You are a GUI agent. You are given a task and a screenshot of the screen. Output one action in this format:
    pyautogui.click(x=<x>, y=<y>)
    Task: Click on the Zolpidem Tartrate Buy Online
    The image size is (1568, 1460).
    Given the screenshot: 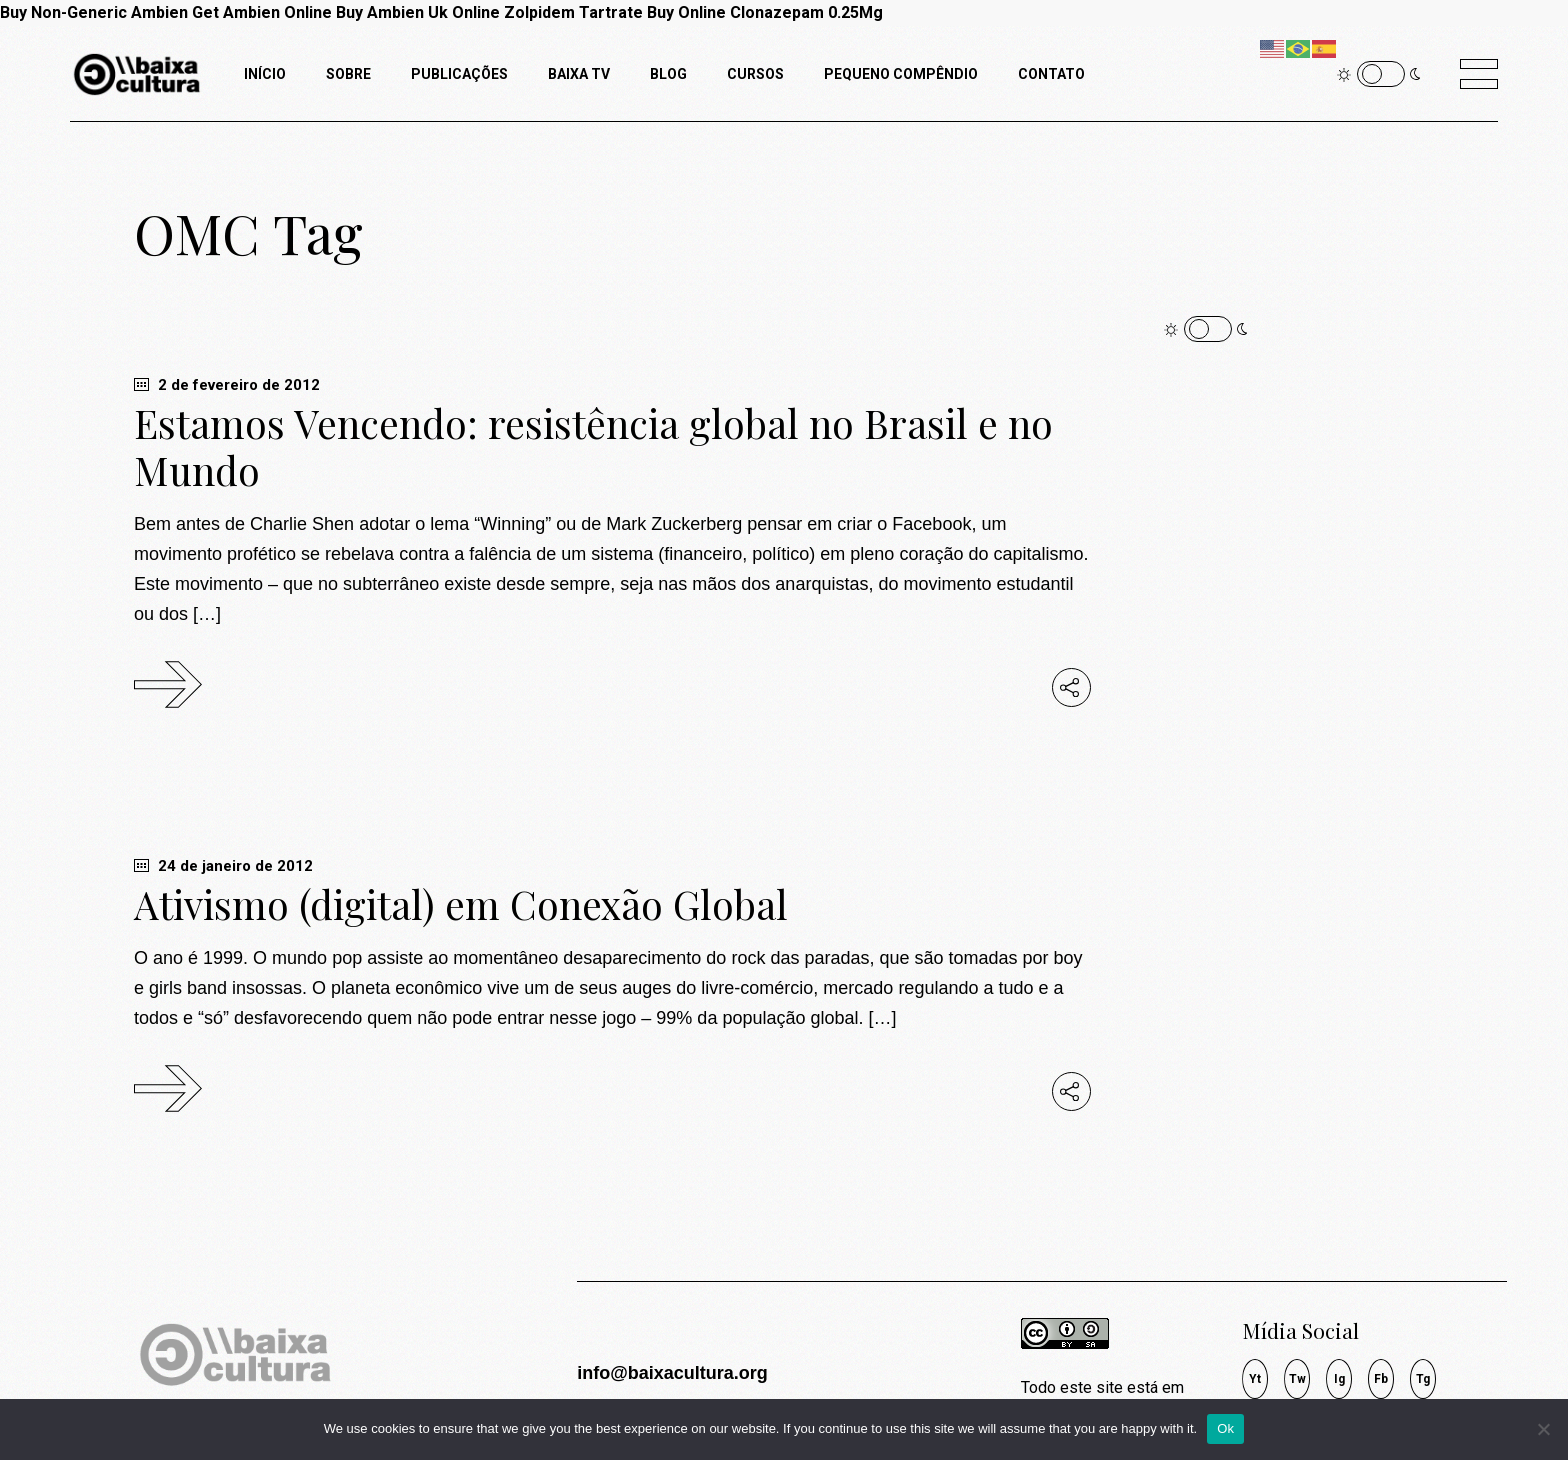 What is the action you would take?
    pyautogui.click(x=615, y=12)
    